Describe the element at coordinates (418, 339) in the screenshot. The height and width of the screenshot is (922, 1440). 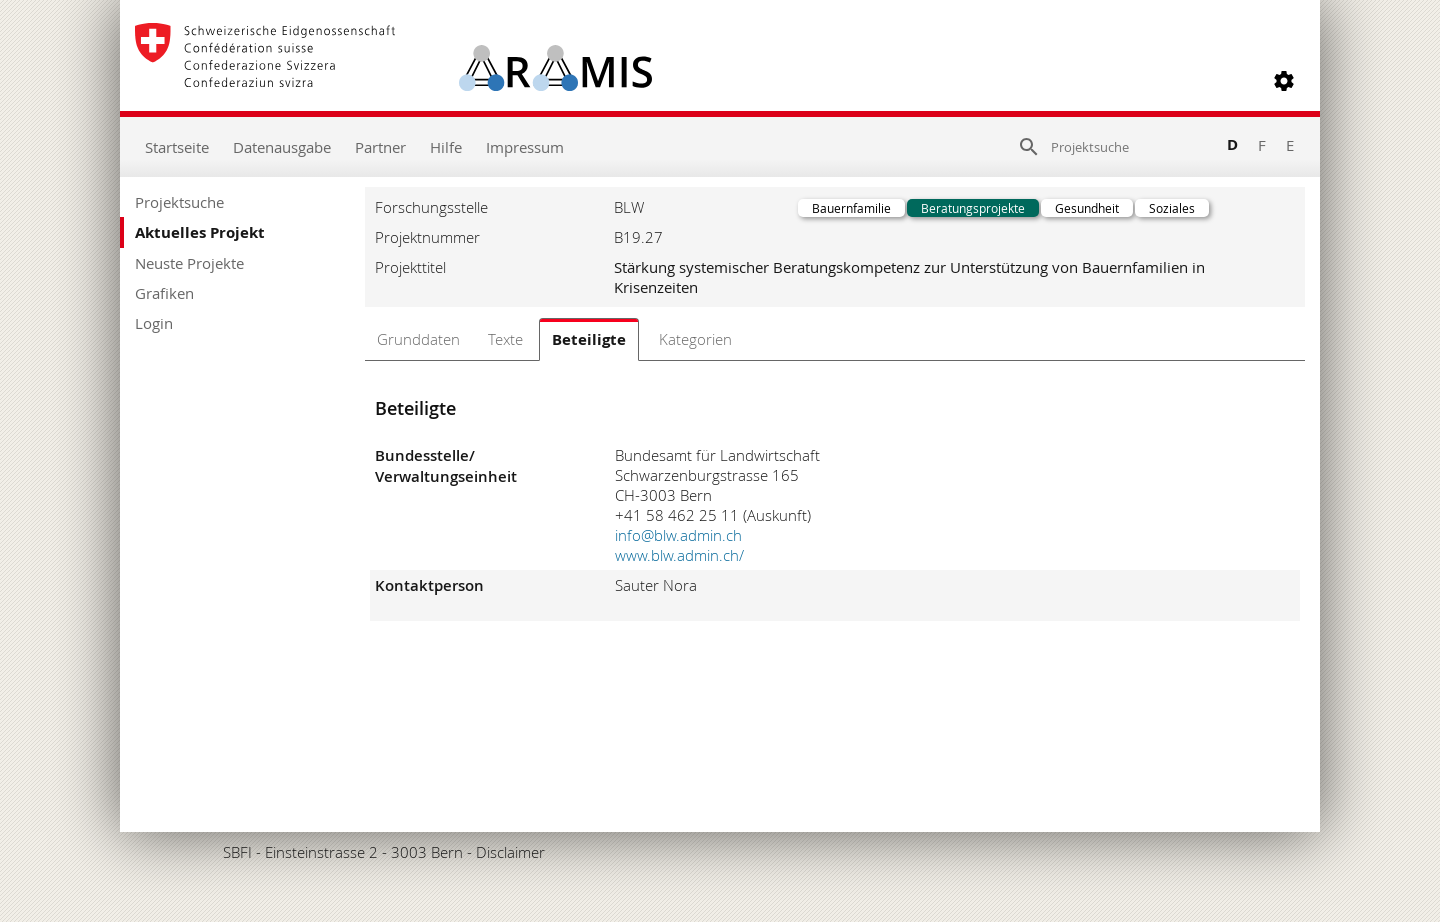
I see `Grunddaten` at that location.